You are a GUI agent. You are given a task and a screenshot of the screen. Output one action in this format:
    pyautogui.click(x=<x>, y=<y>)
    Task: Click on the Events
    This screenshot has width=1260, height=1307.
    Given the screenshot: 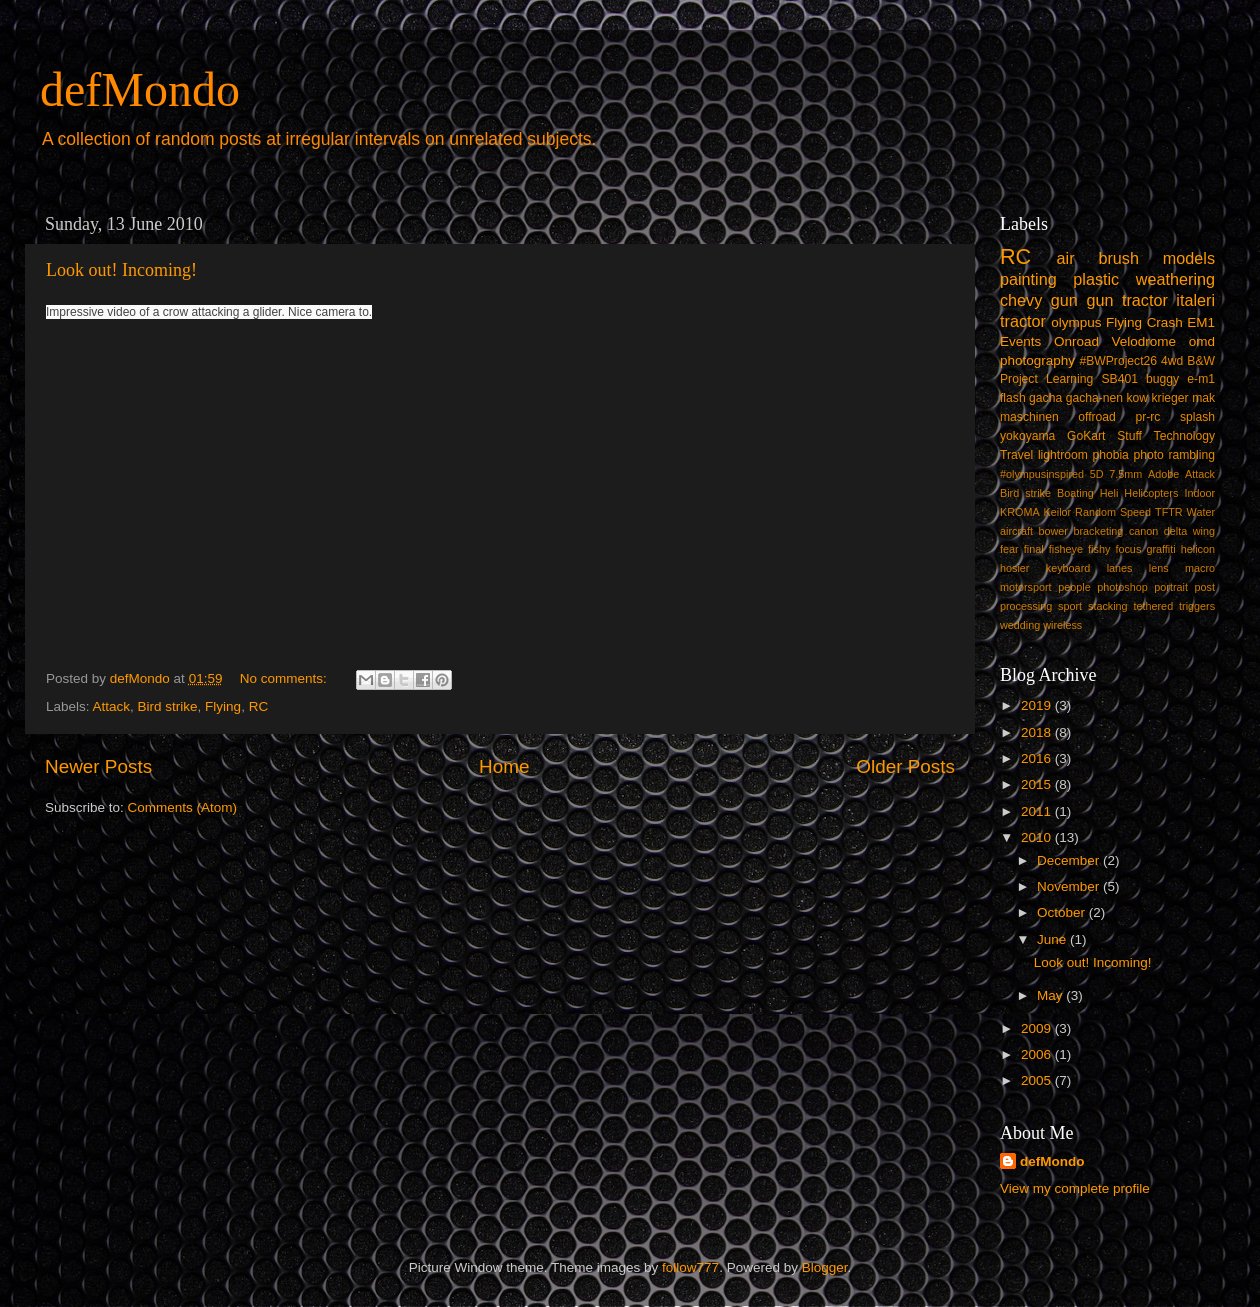 What is the action you would take?
    pyautogui.click(x=1020, y=341)
    